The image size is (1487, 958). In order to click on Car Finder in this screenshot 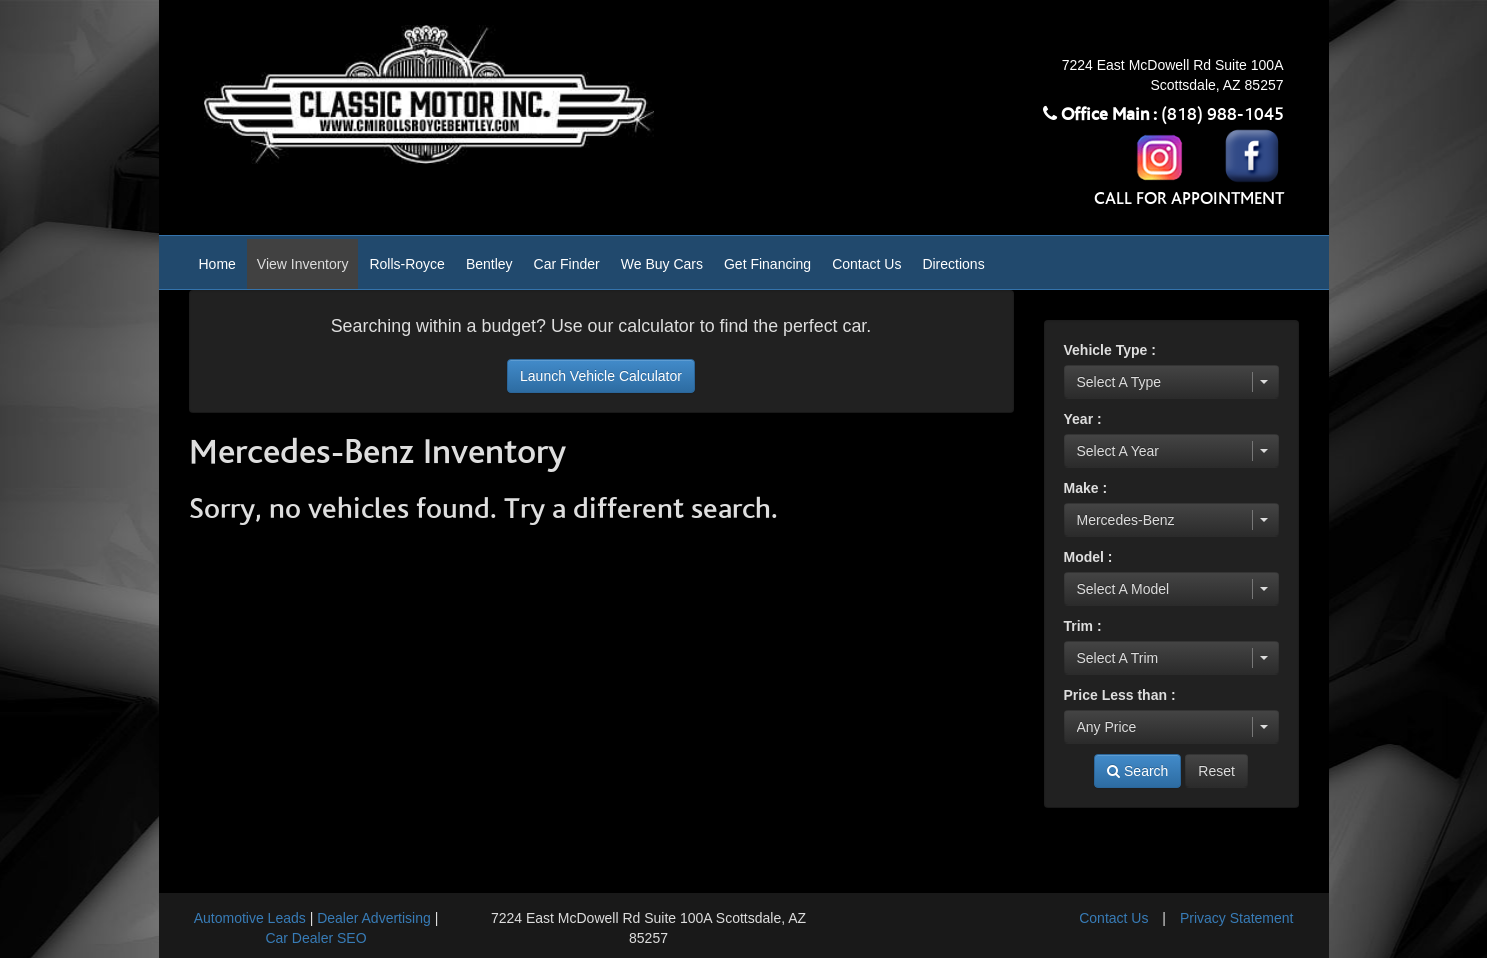, I will do `click(567, 264)`.